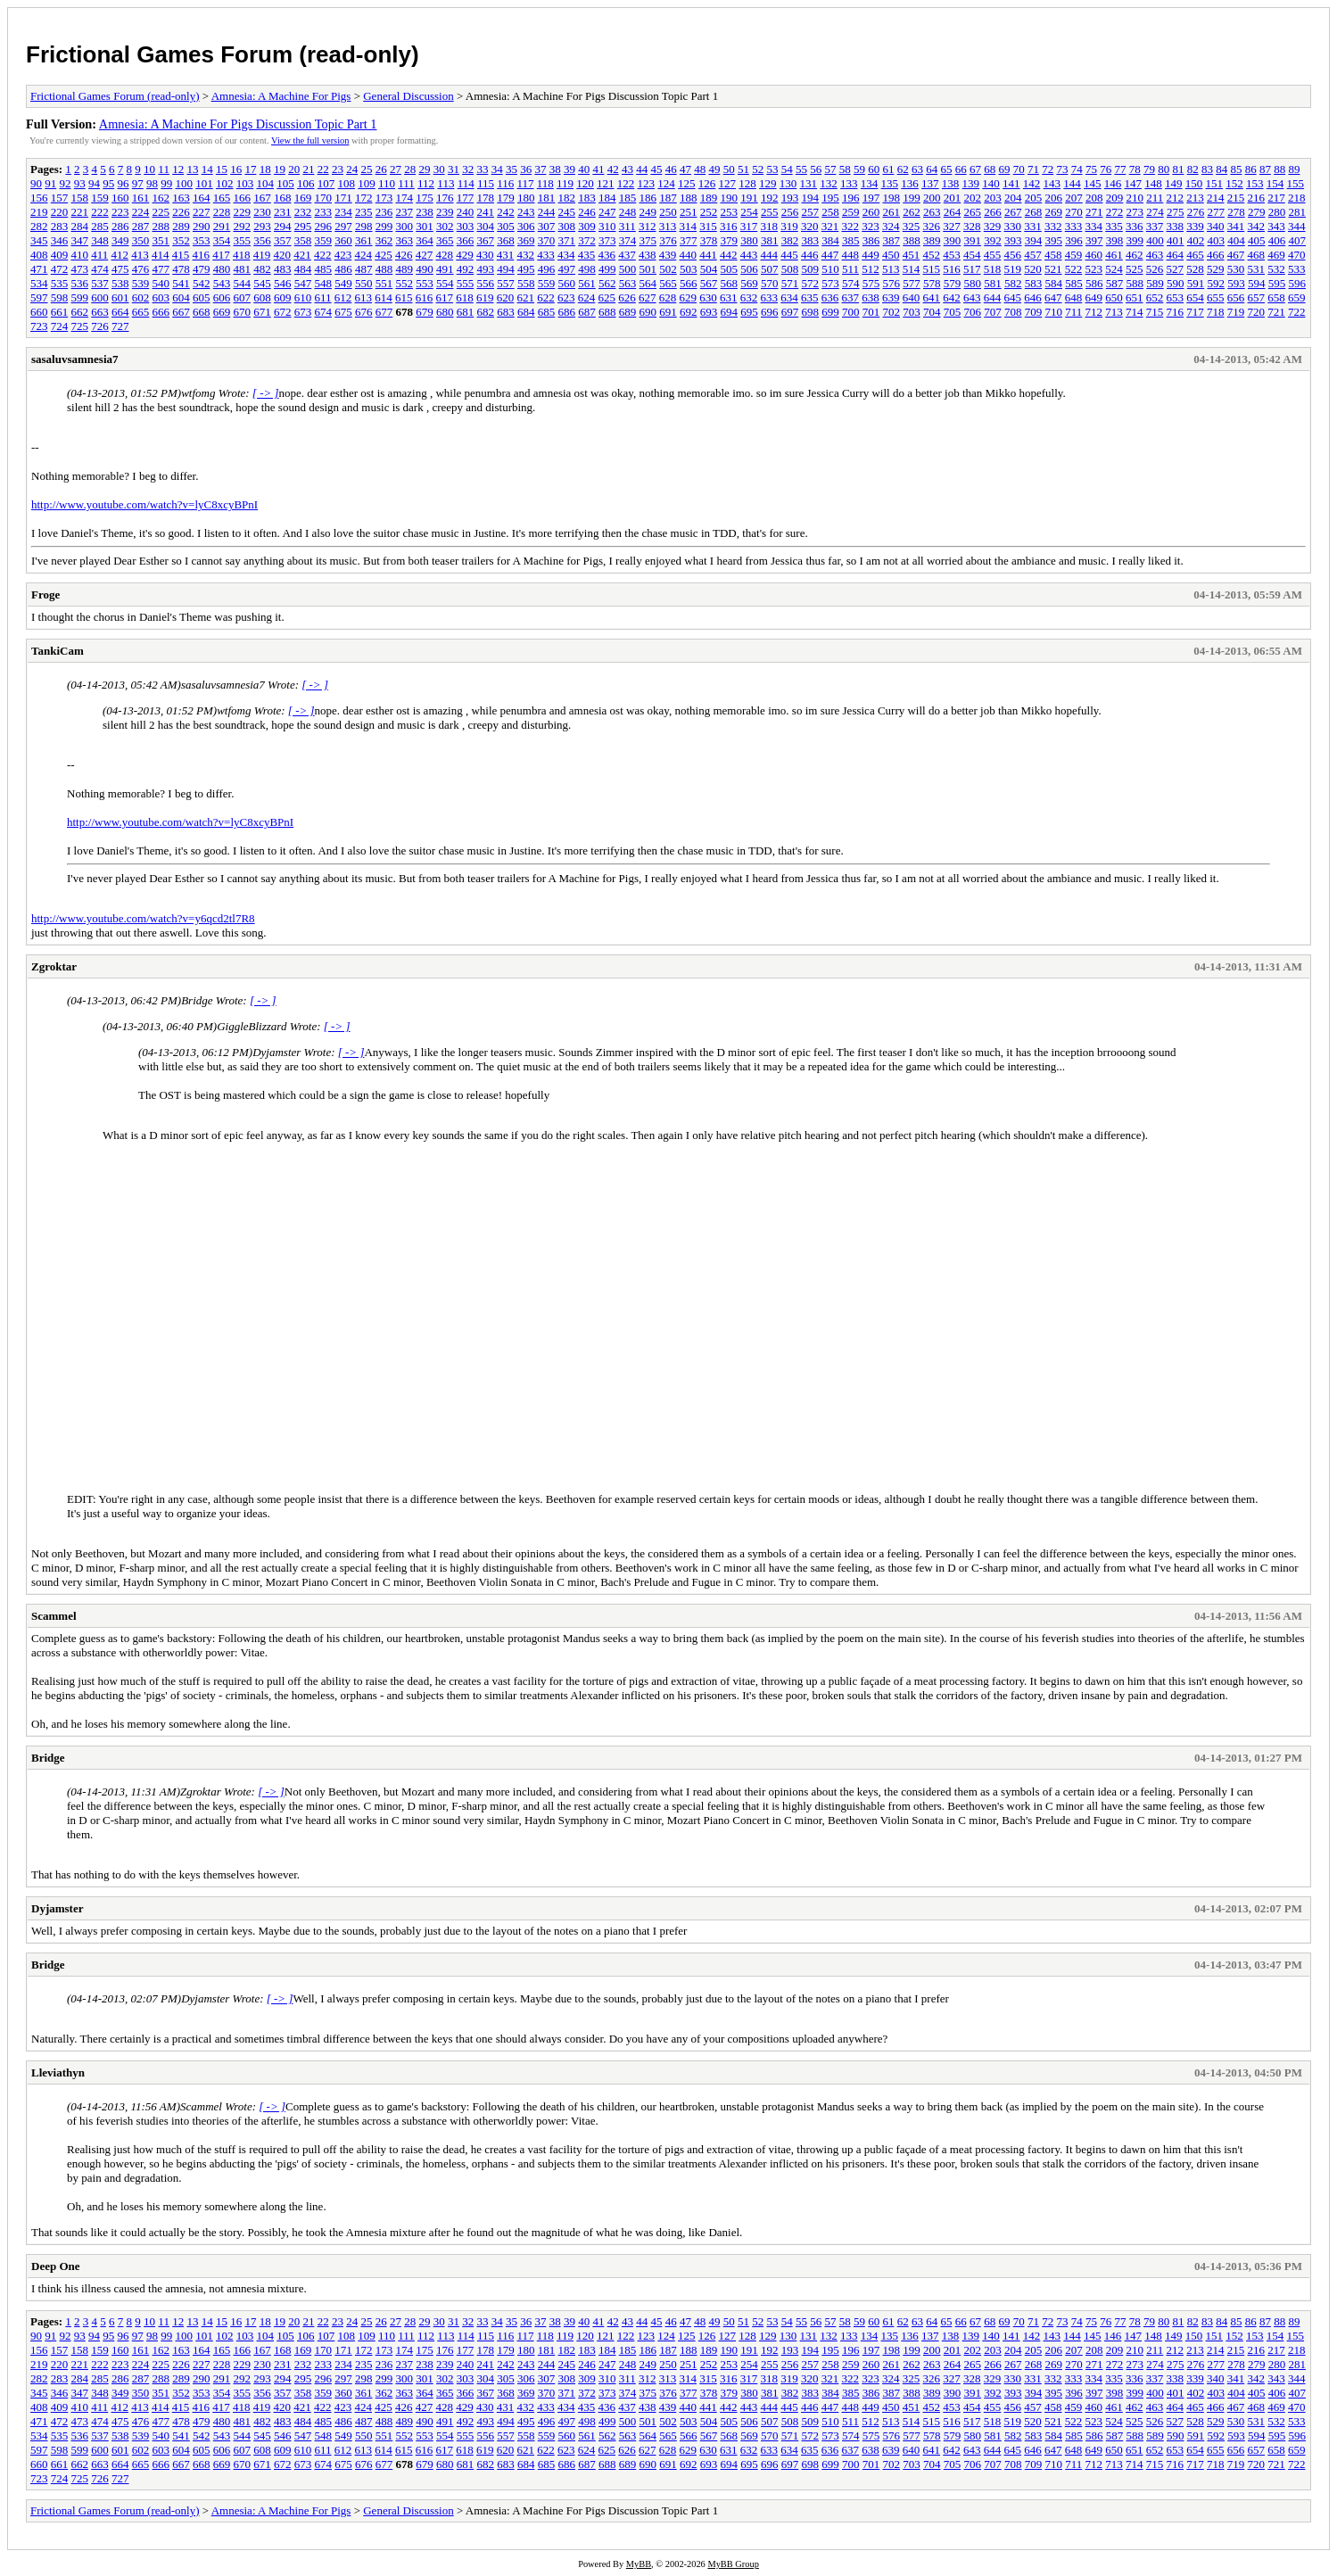 This screenshot has width=1337, height=2576. What do you see at coordinates (730, 240) in the screenshot?
I see `379` at bounding box center [730, 240].